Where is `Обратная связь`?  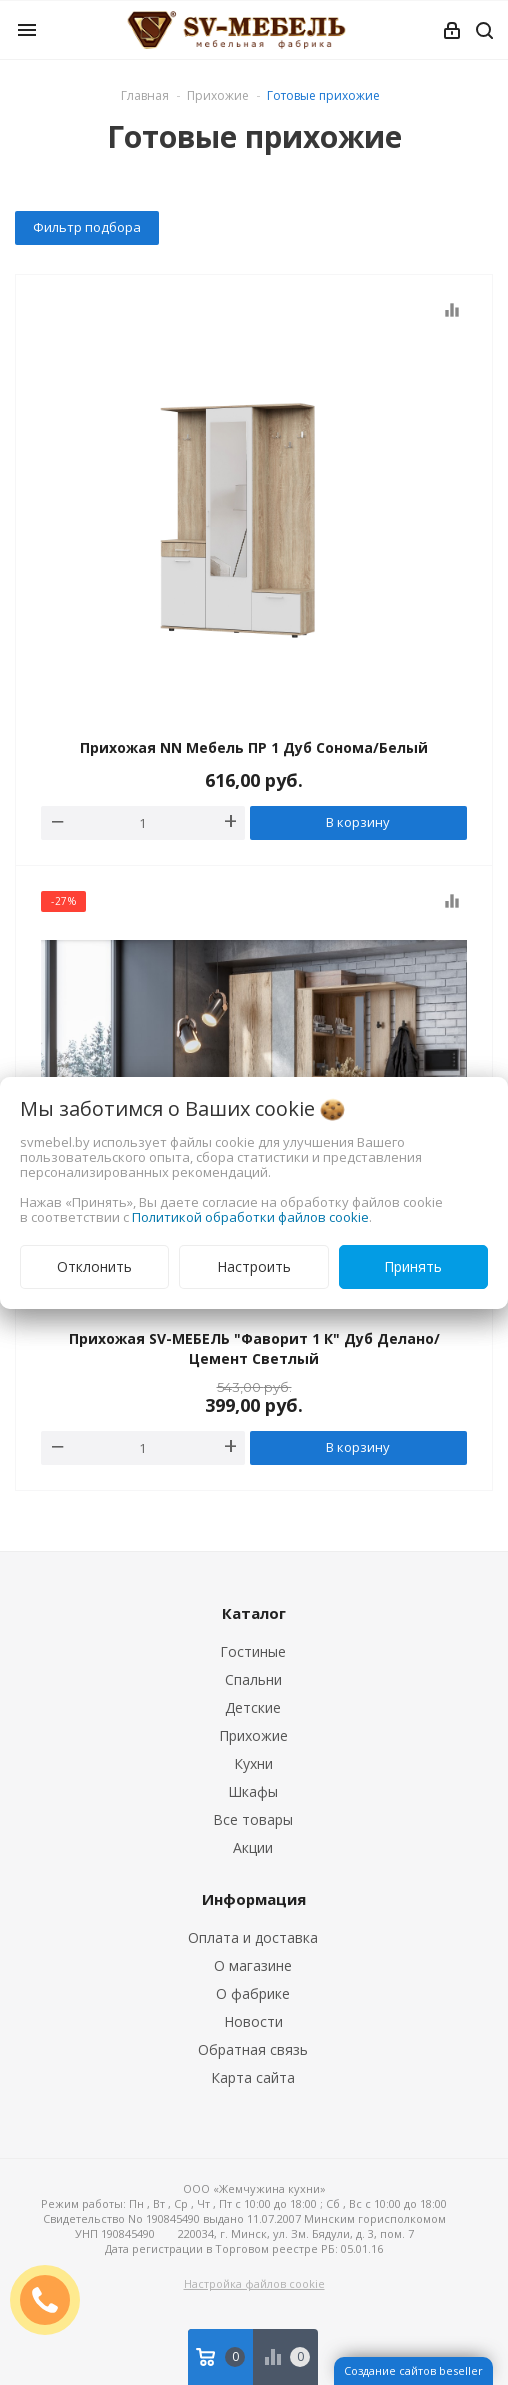 Обратная связь is located at coordinates (253, 2049).